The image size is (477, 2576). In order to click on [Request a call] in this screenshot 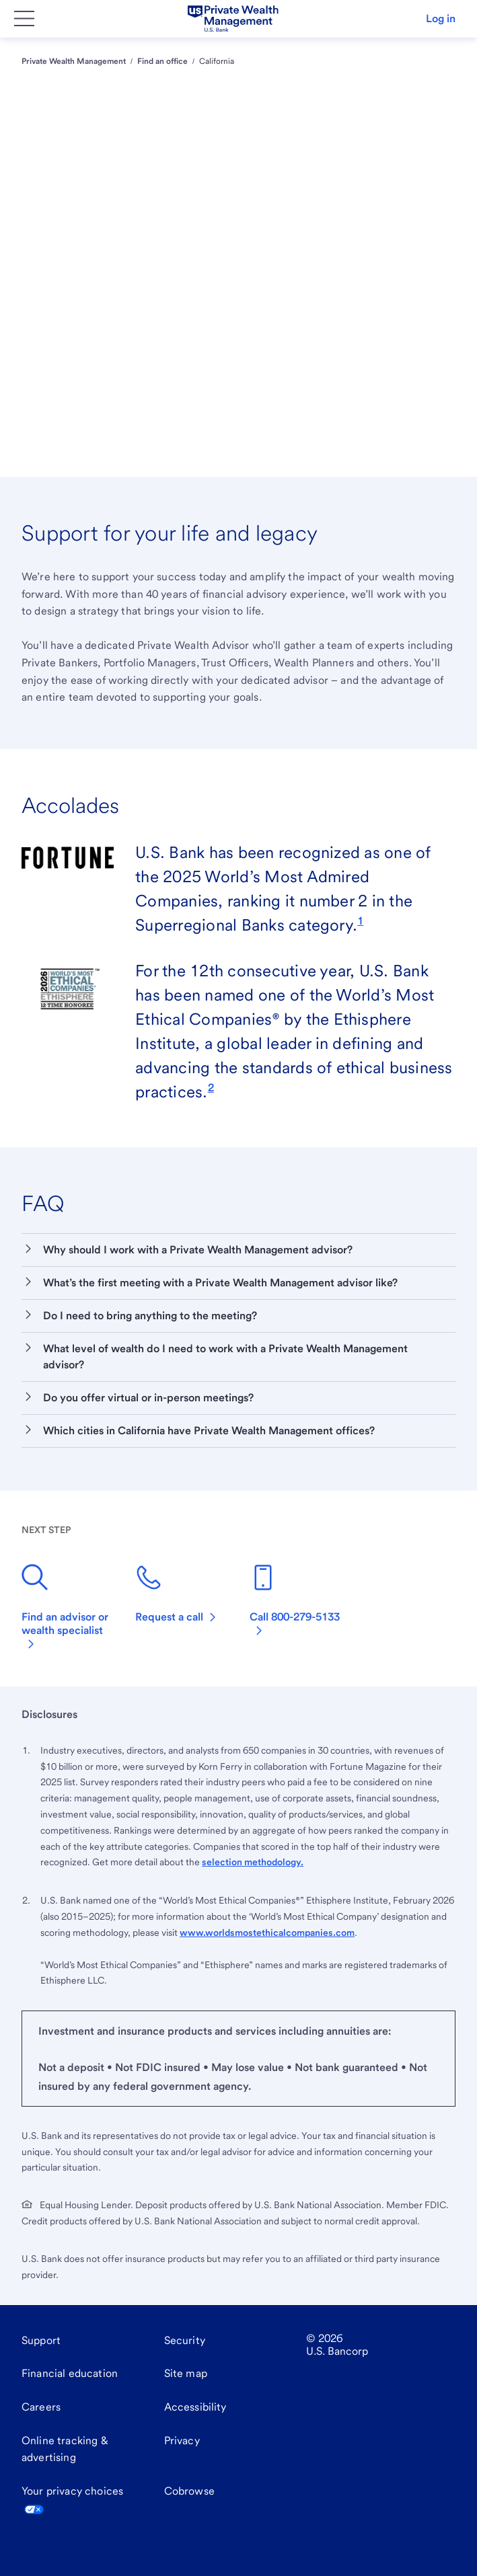, I will do `click(176, 1595)`.